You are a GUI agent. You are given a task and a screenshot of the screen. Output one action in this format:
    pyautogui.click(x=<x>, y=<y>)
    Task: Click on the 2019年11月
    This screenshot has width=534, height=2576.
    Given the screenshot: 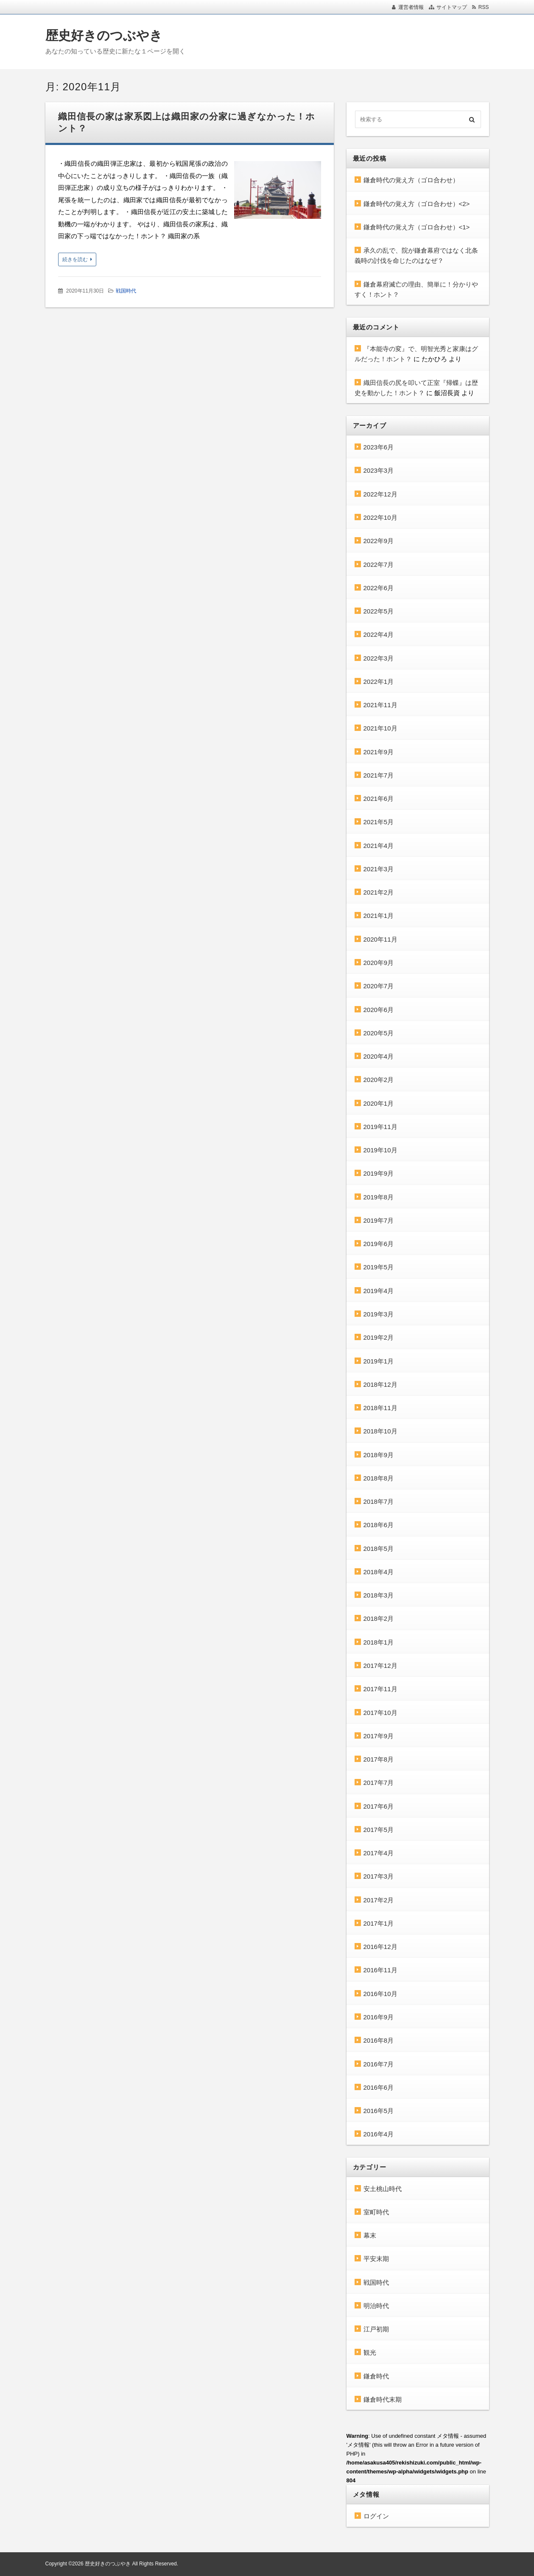 What is the action you would take?
    pyautogui.click(x=380, y=1126)
    